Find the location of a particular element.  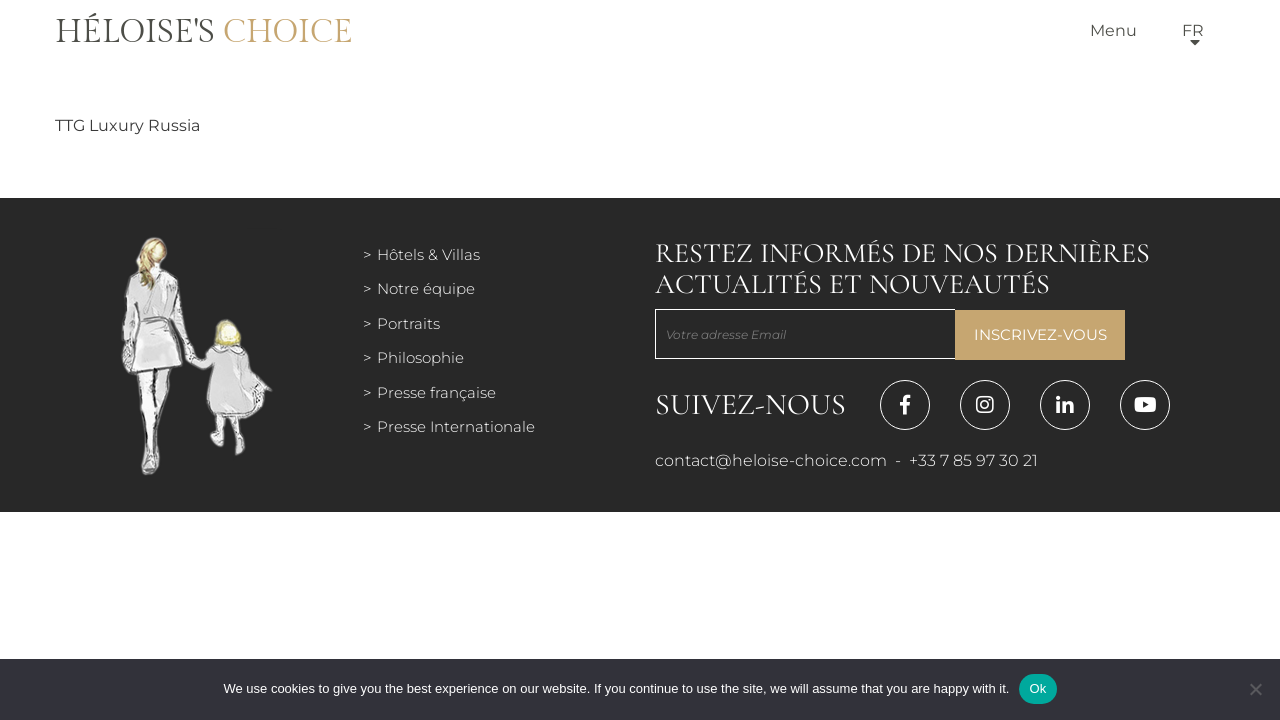

Philosophie is located at coordinates (420, 357).